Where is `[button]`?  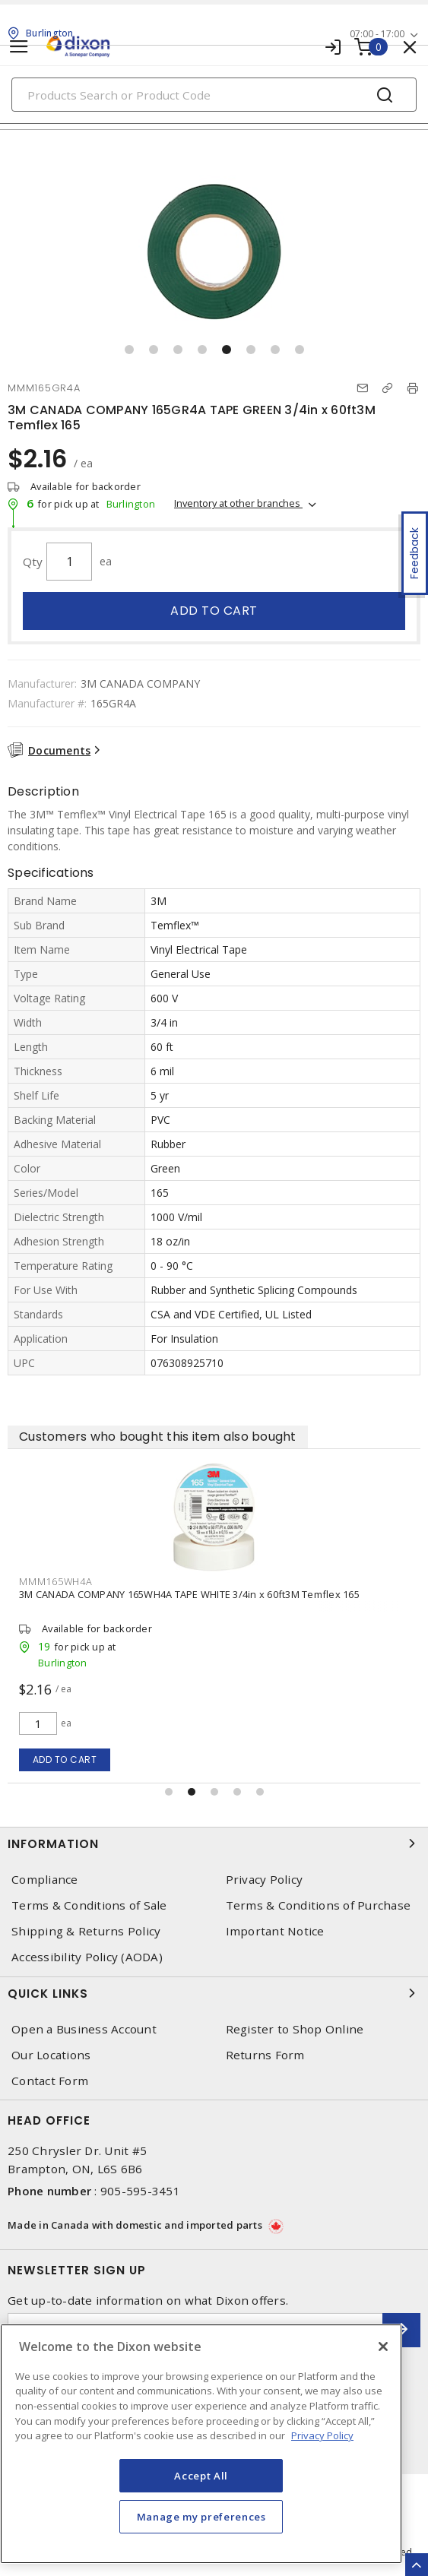
[button] is located at coordinates (129, 349).